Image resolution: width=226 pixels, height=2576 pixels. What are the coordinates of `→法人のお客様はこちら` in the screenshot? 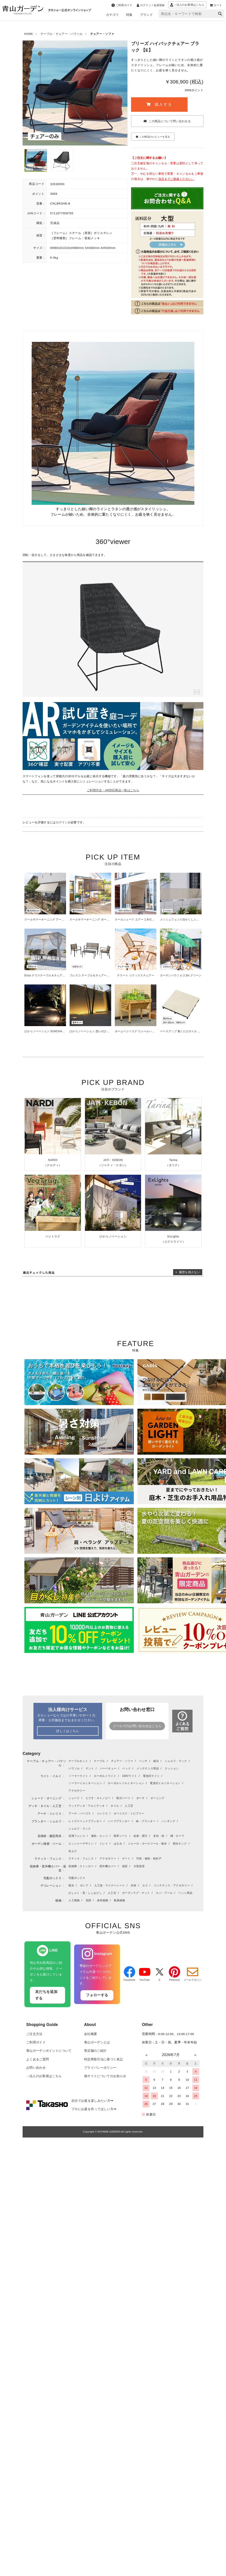 It's located at (44, 2076).